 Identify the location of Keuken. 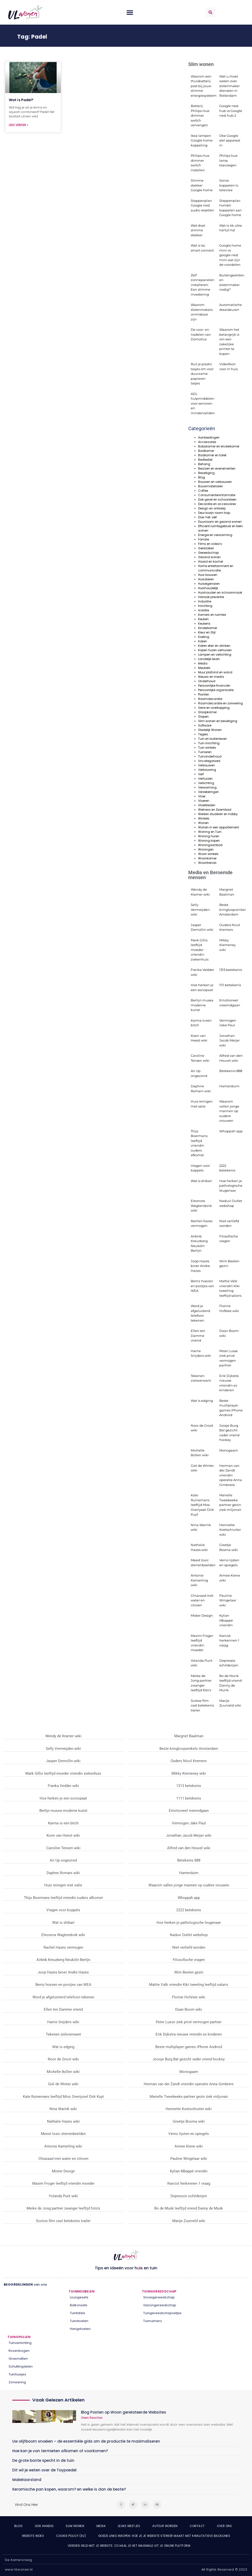
(203, 619).